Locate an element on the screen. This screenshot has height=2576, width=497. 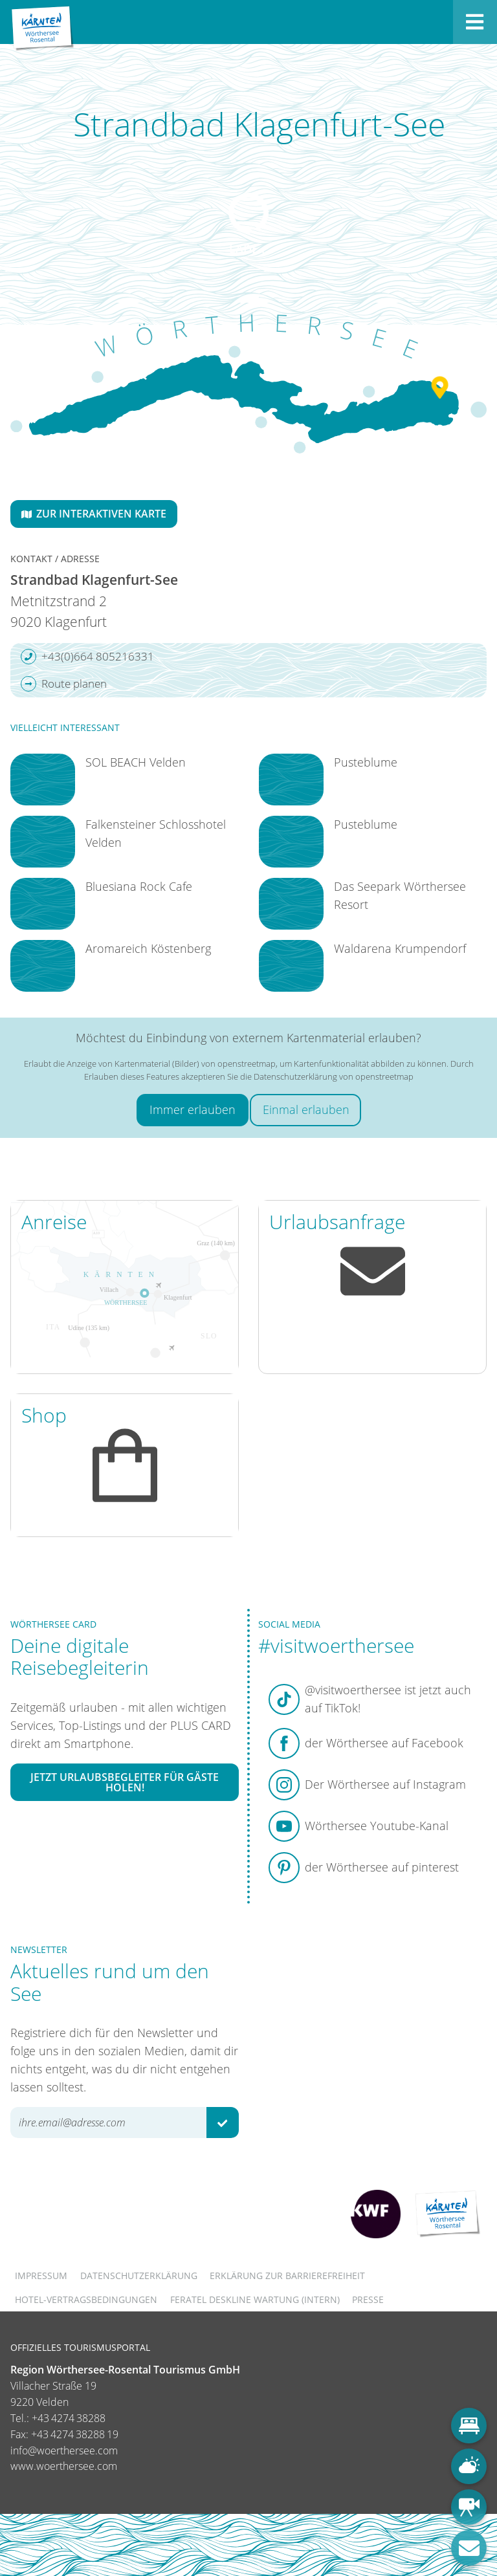
Pusteblume is located at coordinates (365, 762).